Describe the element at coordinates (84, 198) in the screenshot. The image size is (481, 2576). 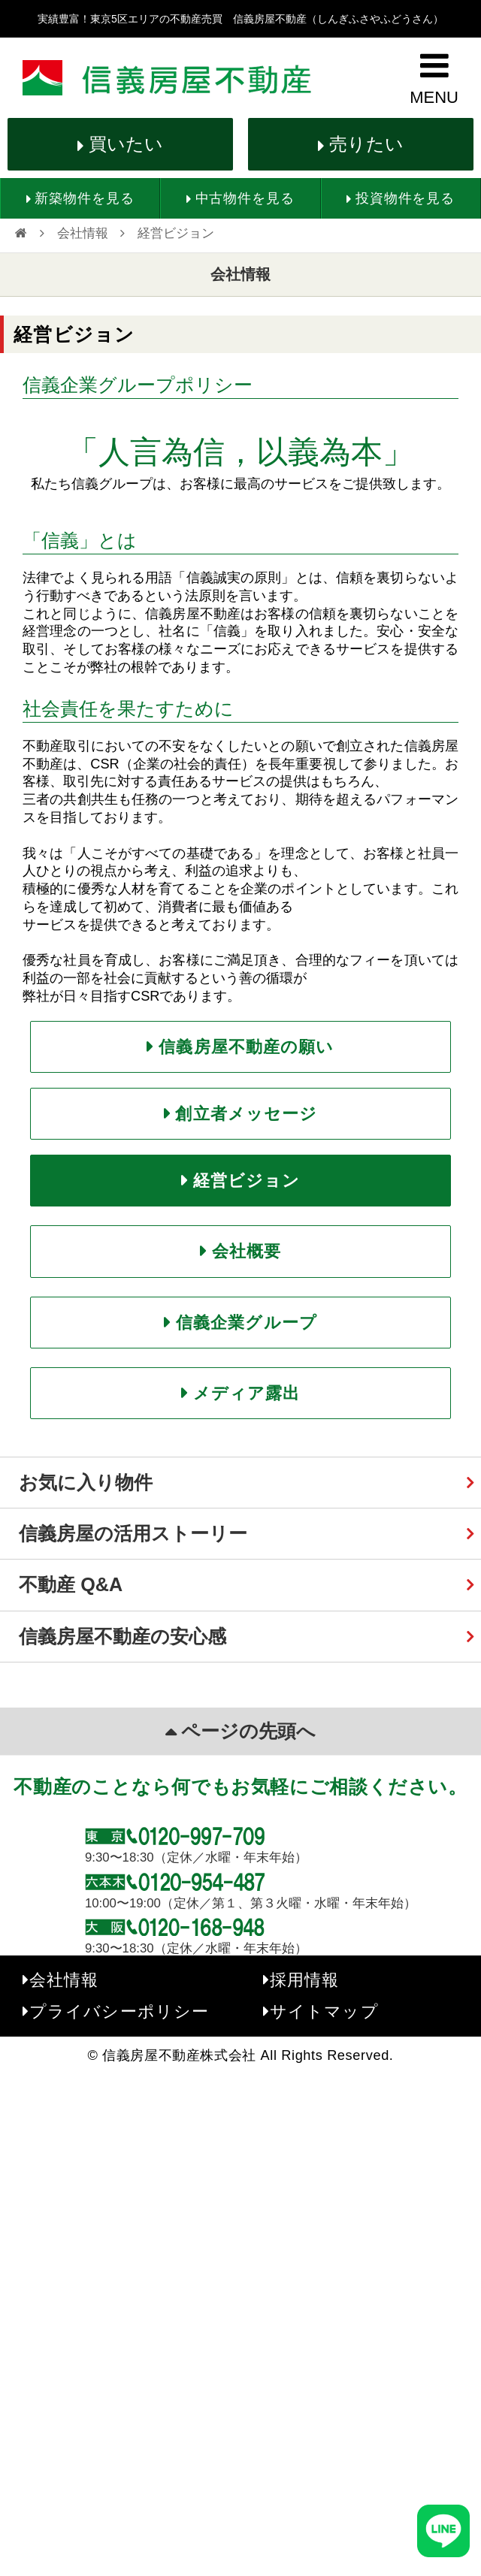
I see `新築物件を見る` at that location.